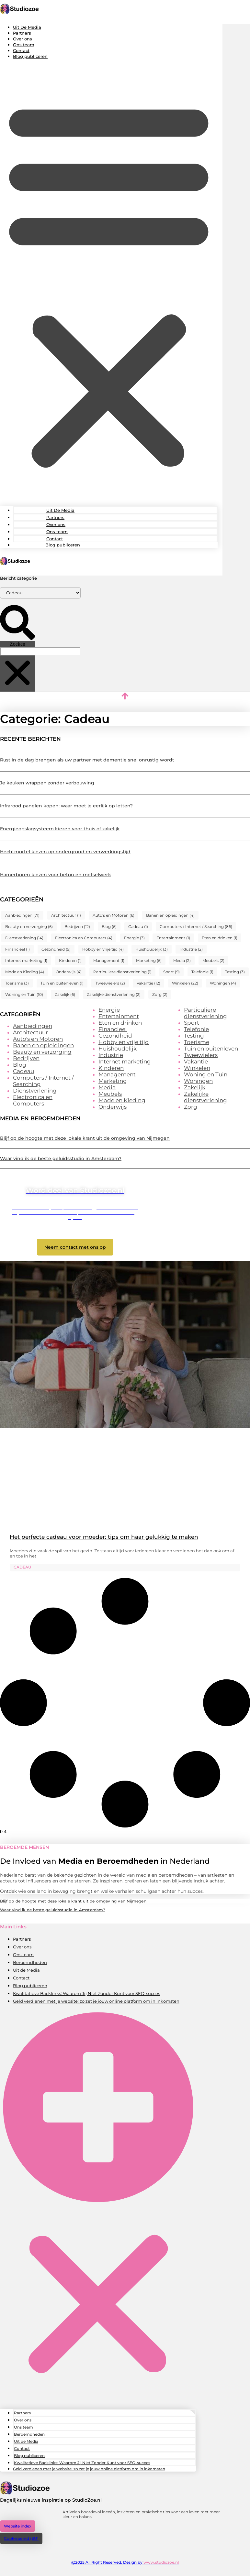  Describe the element at coordinates (125, 2562) in the screenshot. I see `@2025 All Right Reserved. Design by` at that location.